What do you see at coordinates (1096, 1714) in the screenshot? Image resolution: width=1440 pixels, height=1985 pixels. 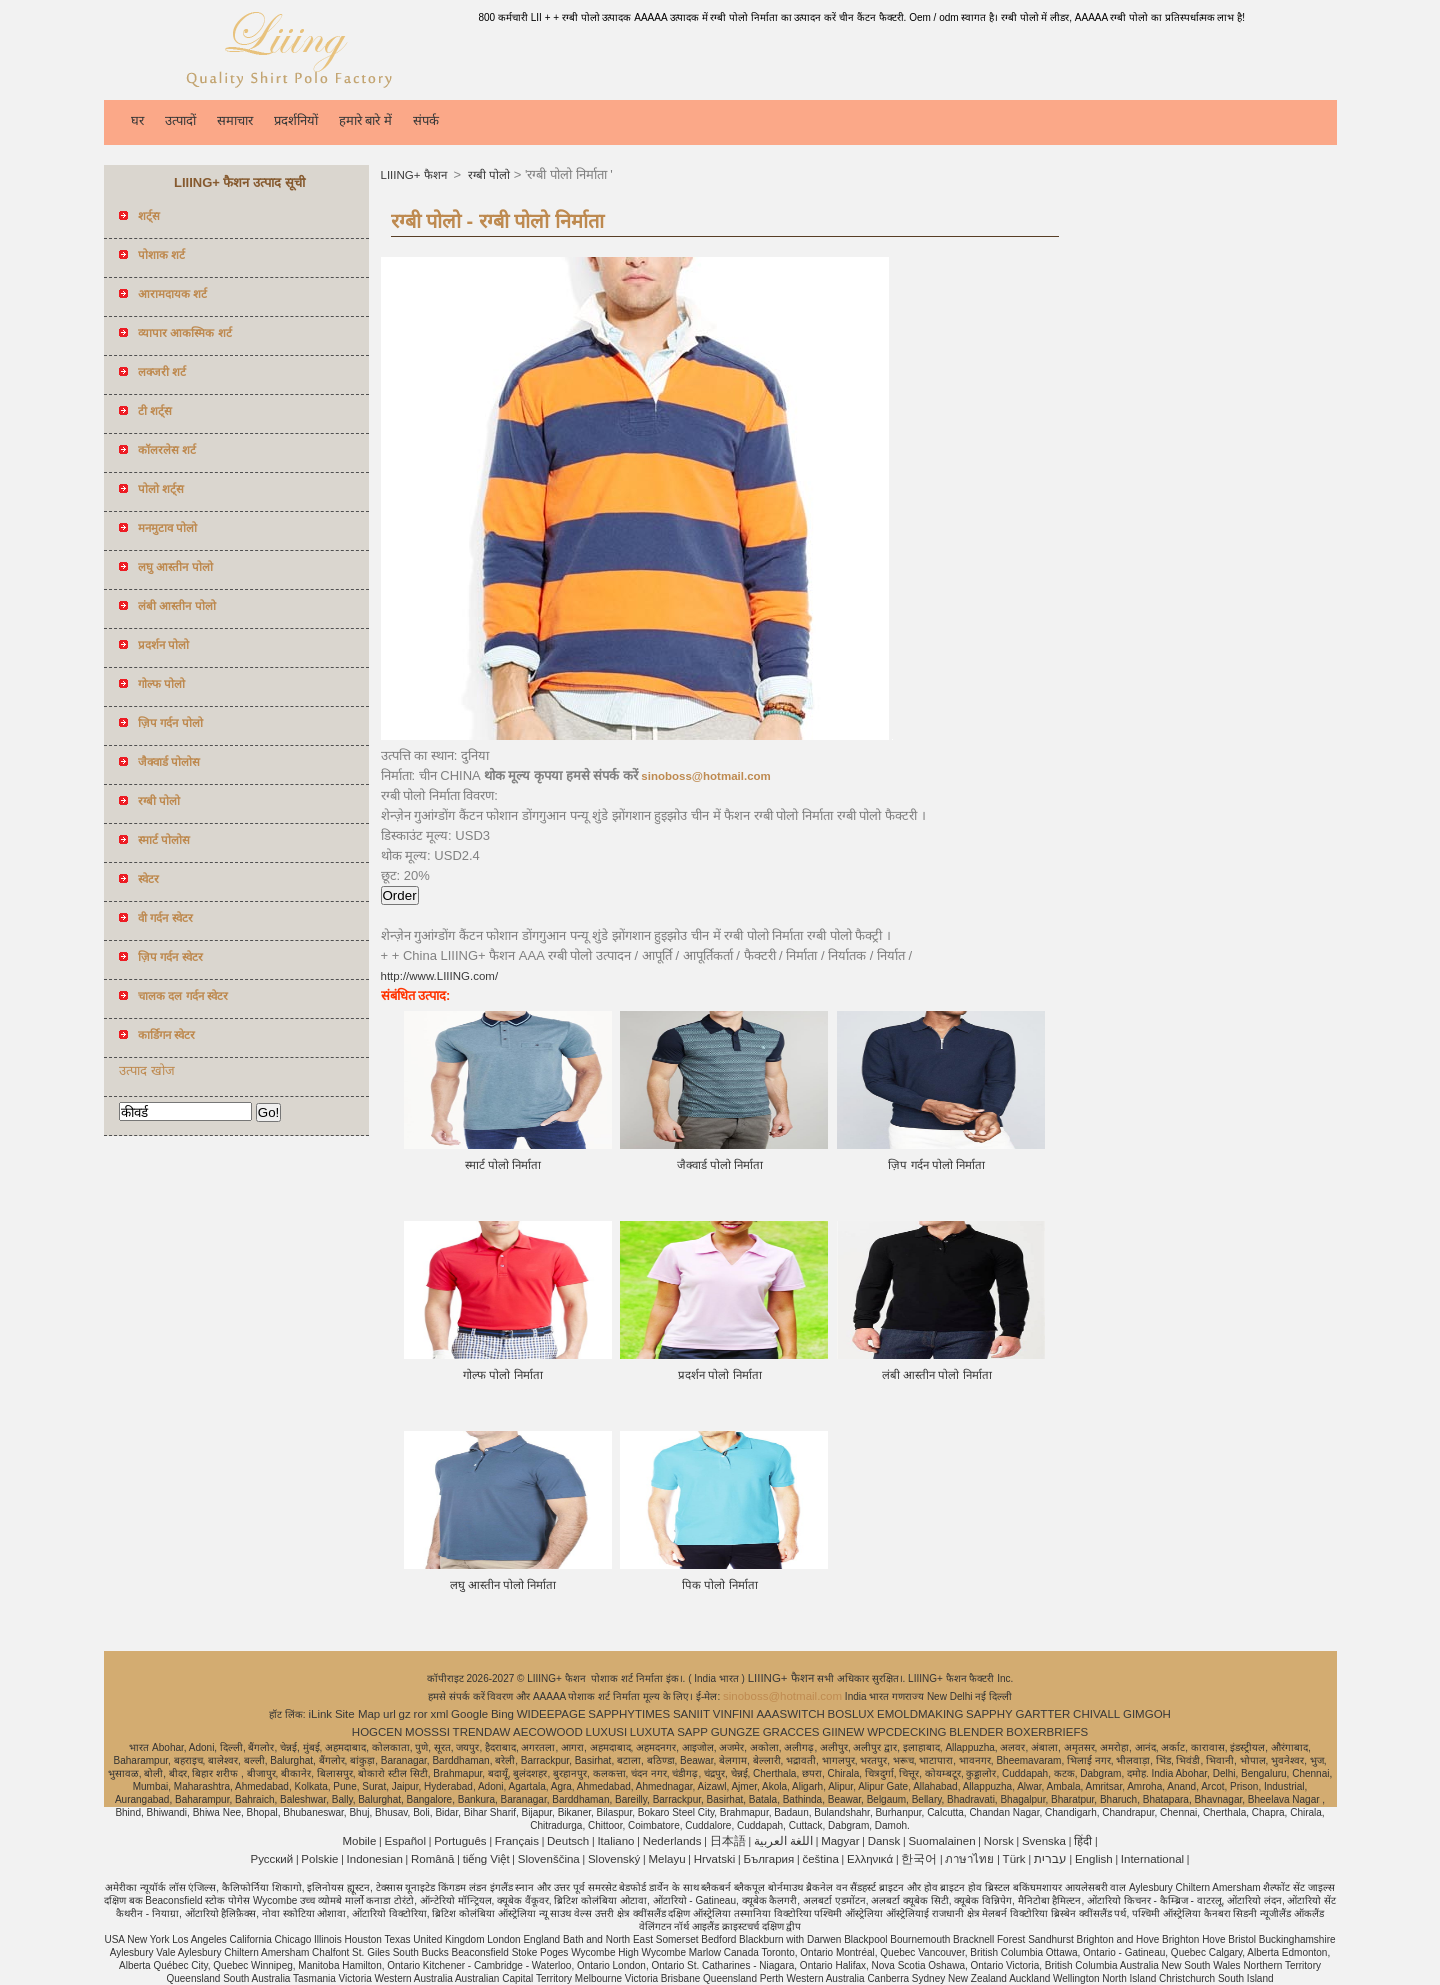 I see `CHIVALL` at bounding box center [1096, 1714].